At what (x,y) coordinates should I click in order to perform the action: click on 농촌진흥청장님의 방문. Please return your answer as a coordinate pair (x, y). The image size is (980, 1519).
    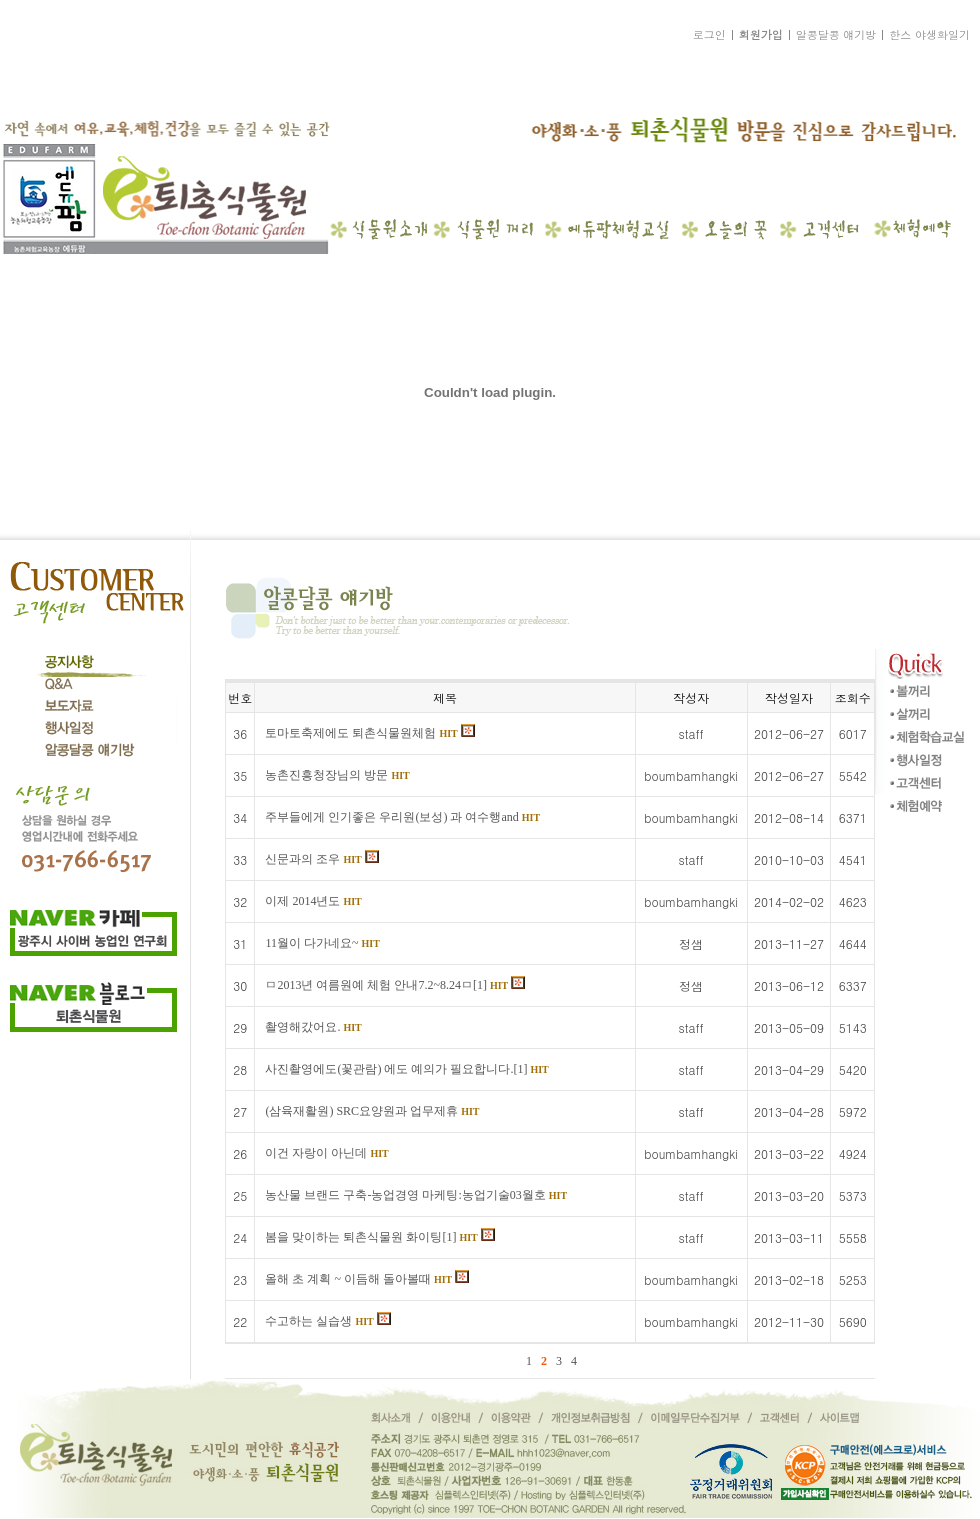
    Looking at the image, I should click on (337, 775).